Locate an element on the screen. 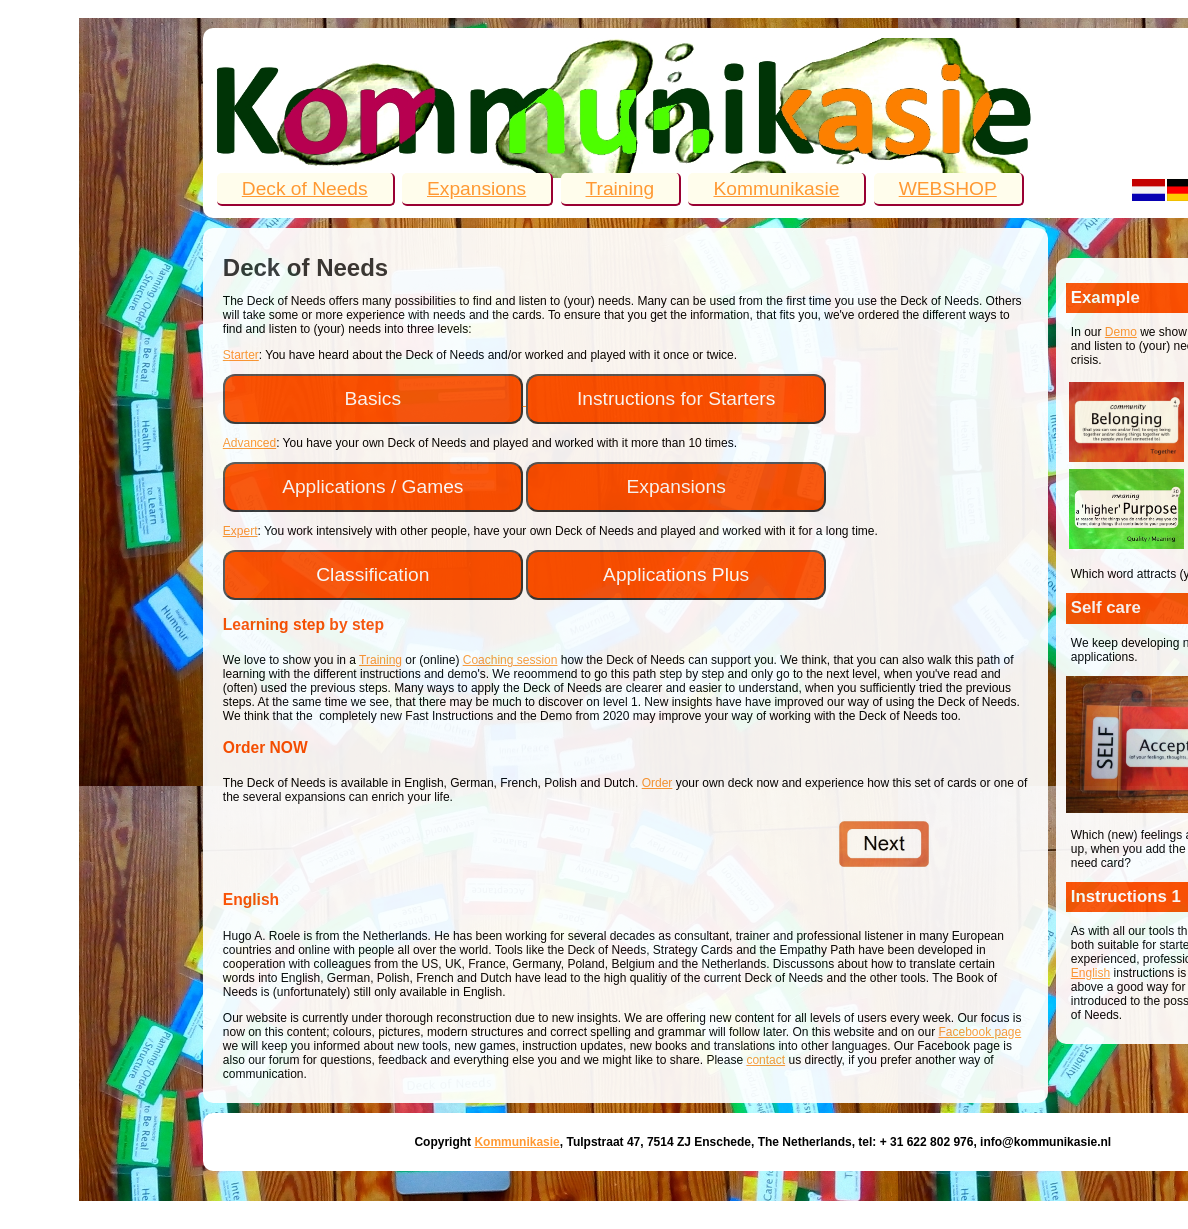  Applications Plus is located at coordinates (676, 574).